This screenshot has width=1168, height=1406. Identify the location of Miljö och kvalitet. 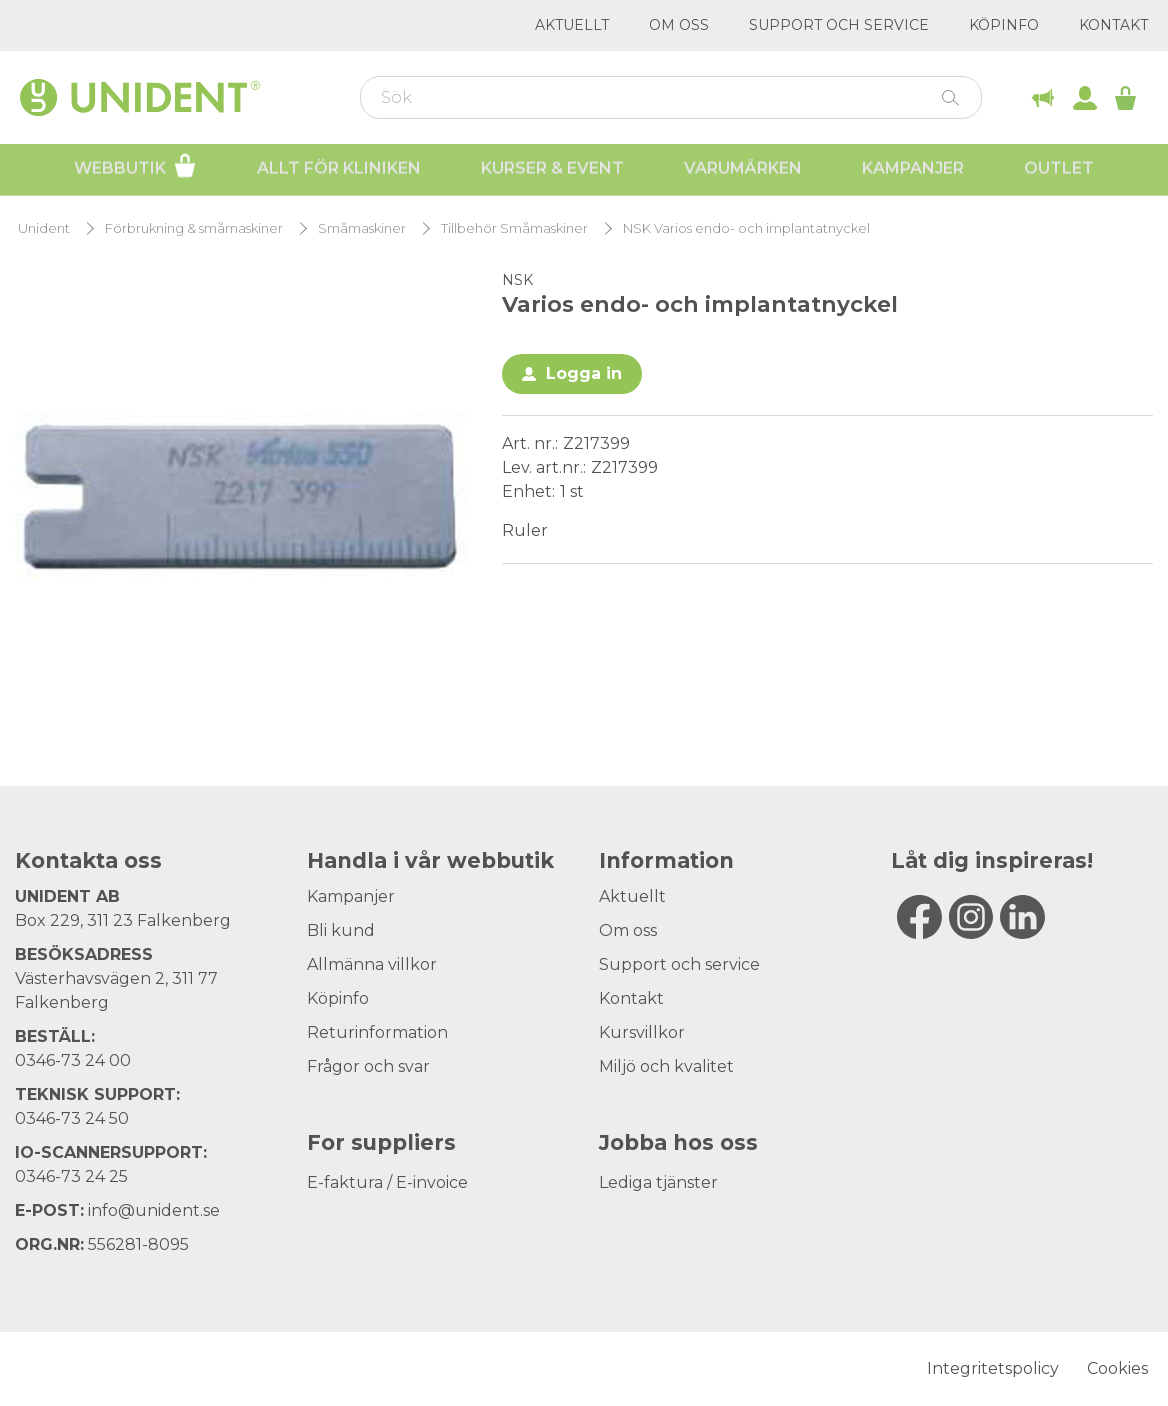
(666, 1066).